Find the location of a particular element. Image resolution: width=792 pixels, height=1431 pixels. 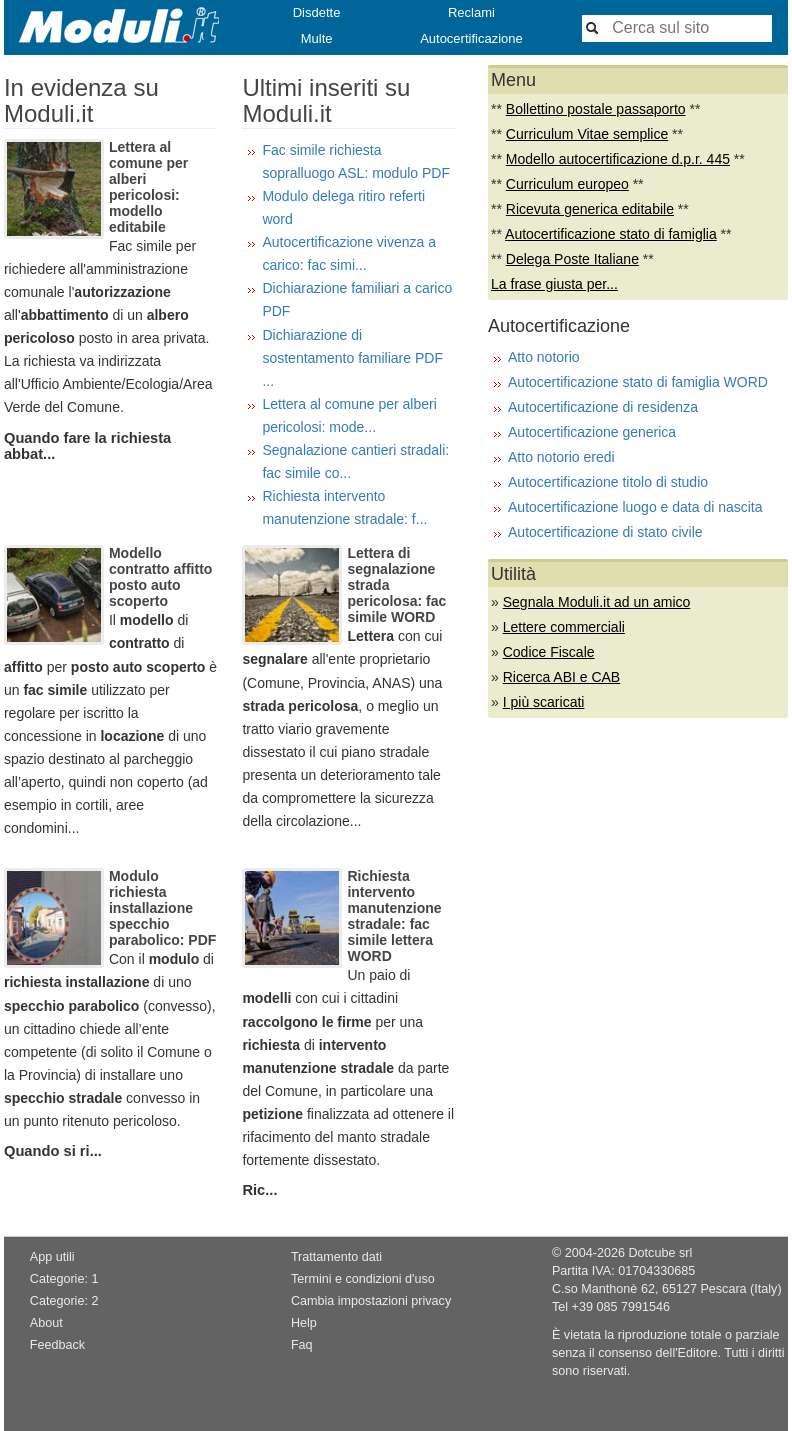

Autocertificazione stato di famiglia is located at coordinates (611, 234).